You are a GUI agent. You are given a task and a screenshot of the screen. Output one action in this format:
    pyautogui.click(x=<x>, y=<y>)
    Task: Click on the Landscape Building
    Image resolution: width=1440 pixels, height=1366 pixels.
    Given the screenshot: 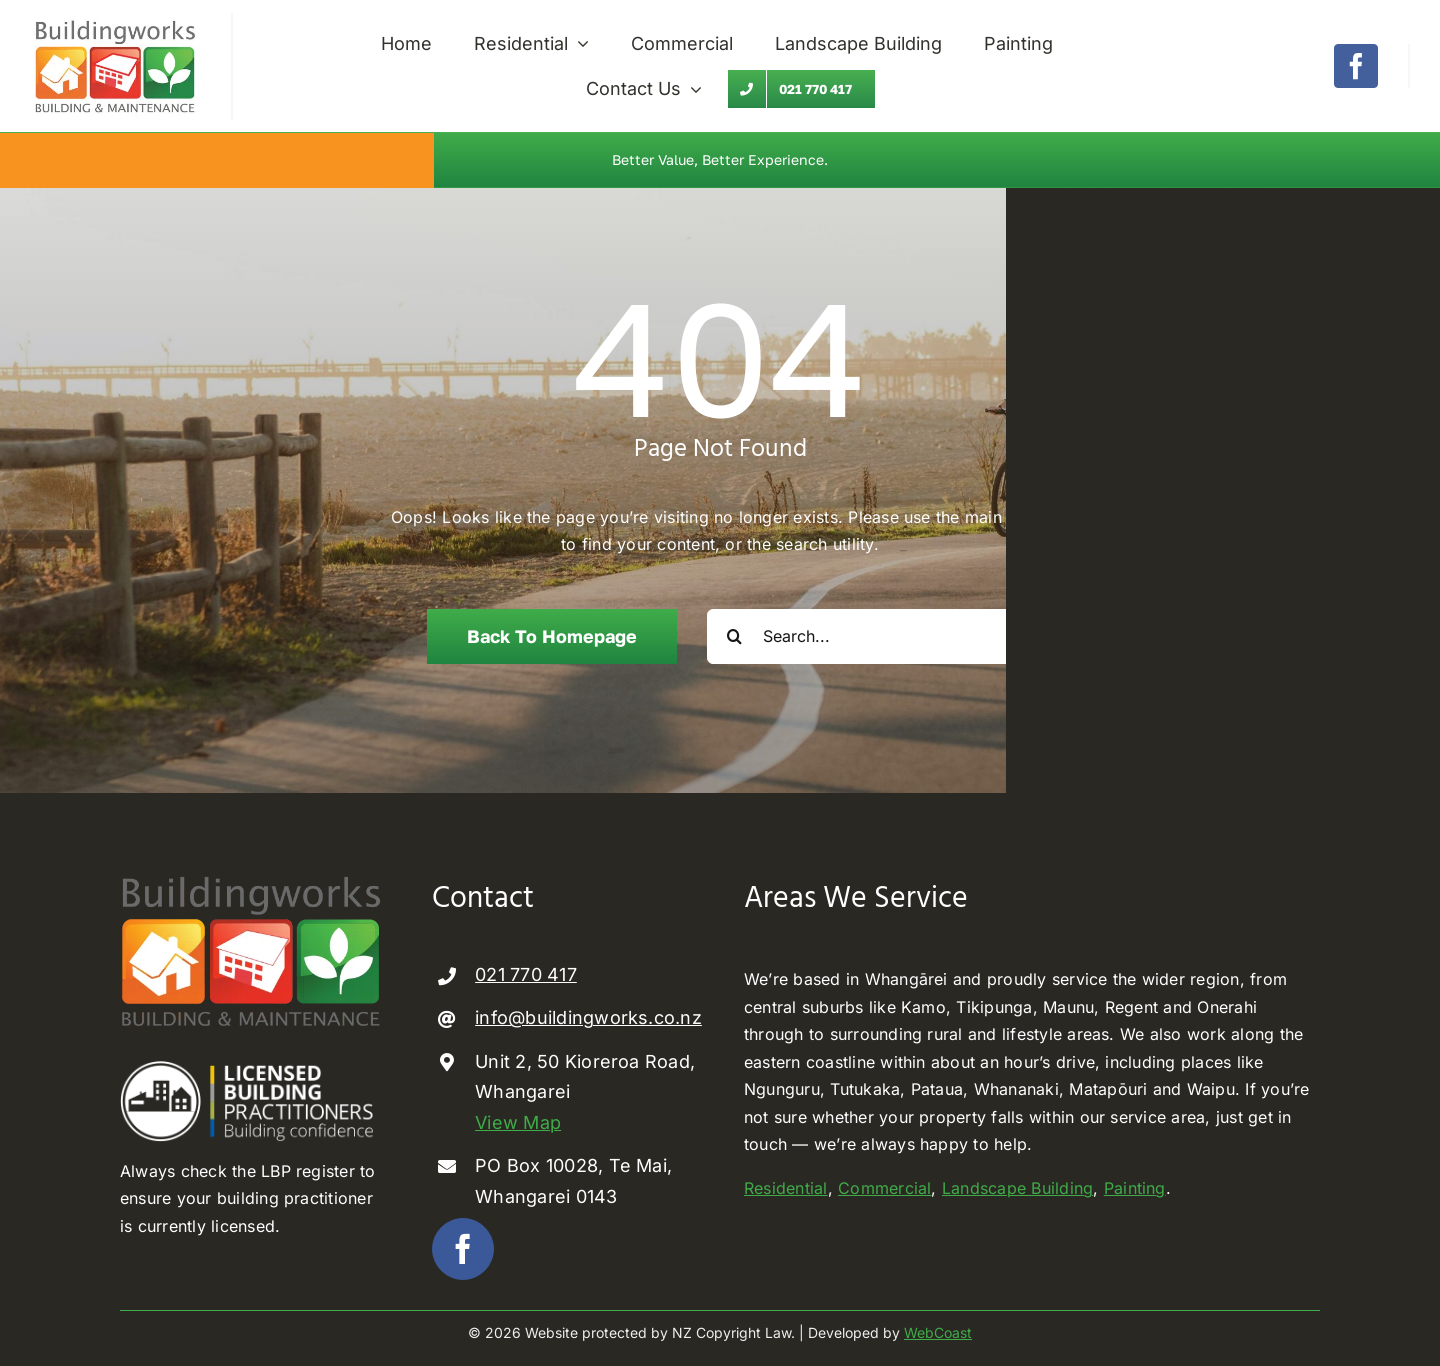 What is the action you would take?
    pyautogui.click(x=1017, y=1188)
    